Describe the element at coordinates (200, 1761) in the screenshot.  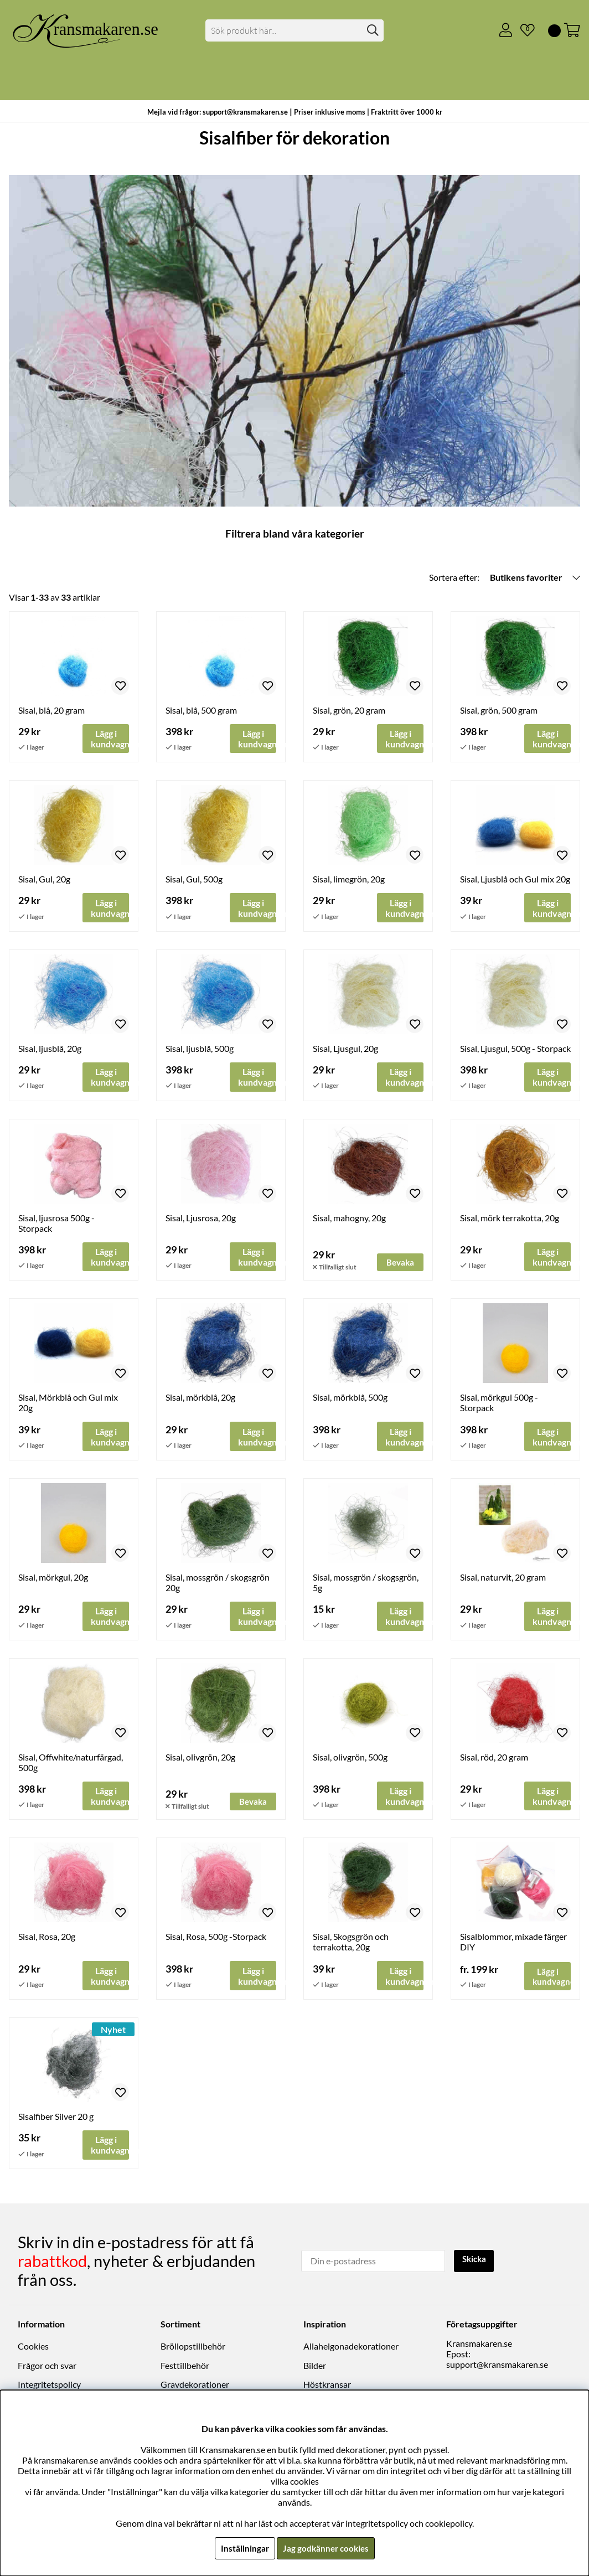
I see `Sisal, olivgrön, 20g` at that location.